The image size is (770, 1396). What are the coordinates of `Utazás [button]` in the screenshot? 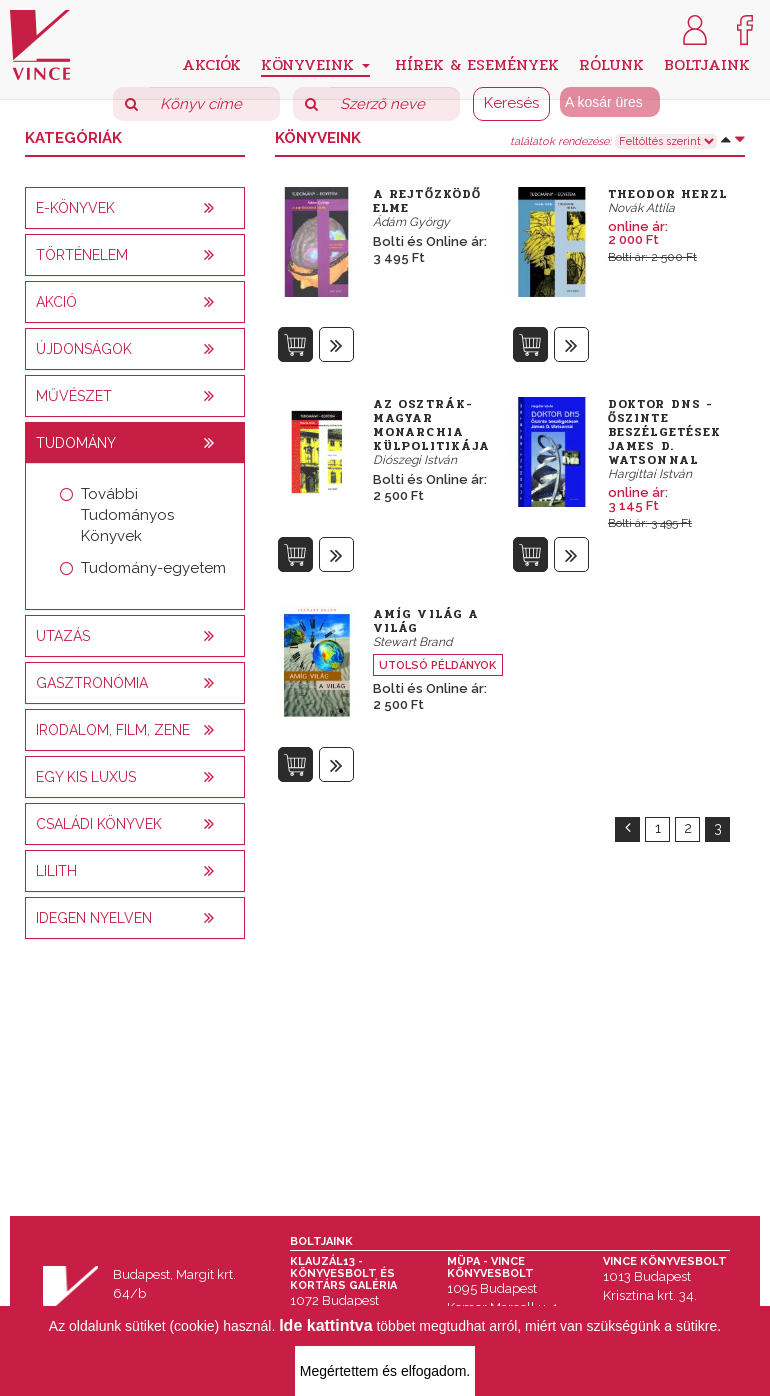 It's located at (63, 636).